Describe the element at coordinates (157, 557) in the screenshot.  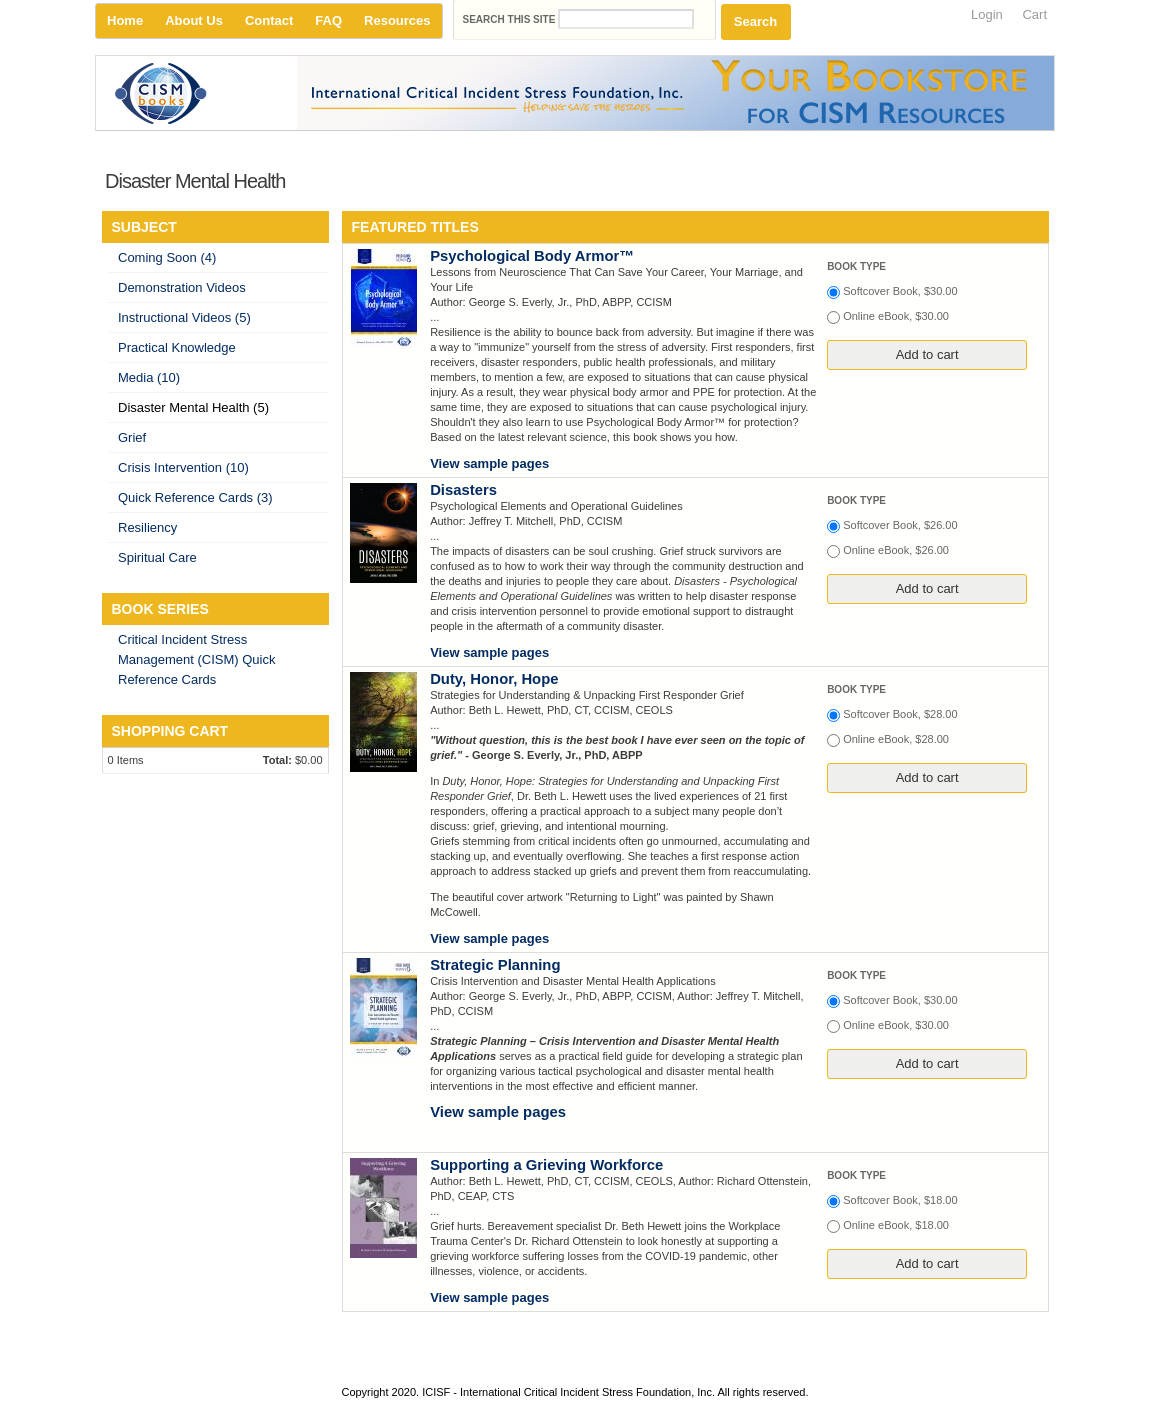
I see `Spiritual Care` at that location.